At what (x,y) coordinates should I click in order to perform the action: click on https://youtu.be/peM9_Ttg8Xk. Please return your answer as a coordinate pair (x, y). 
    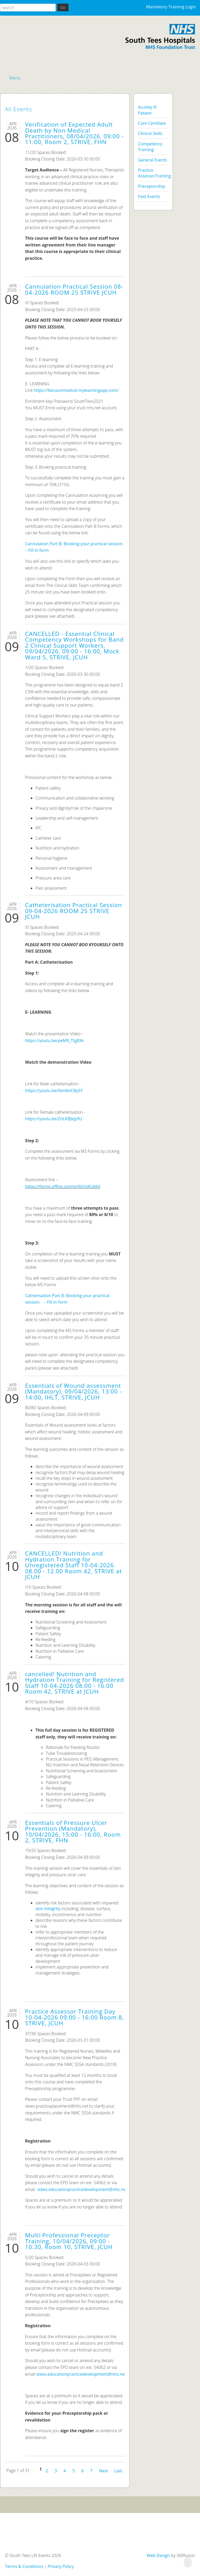
    Looking at the image, I should click on (54, 1040).